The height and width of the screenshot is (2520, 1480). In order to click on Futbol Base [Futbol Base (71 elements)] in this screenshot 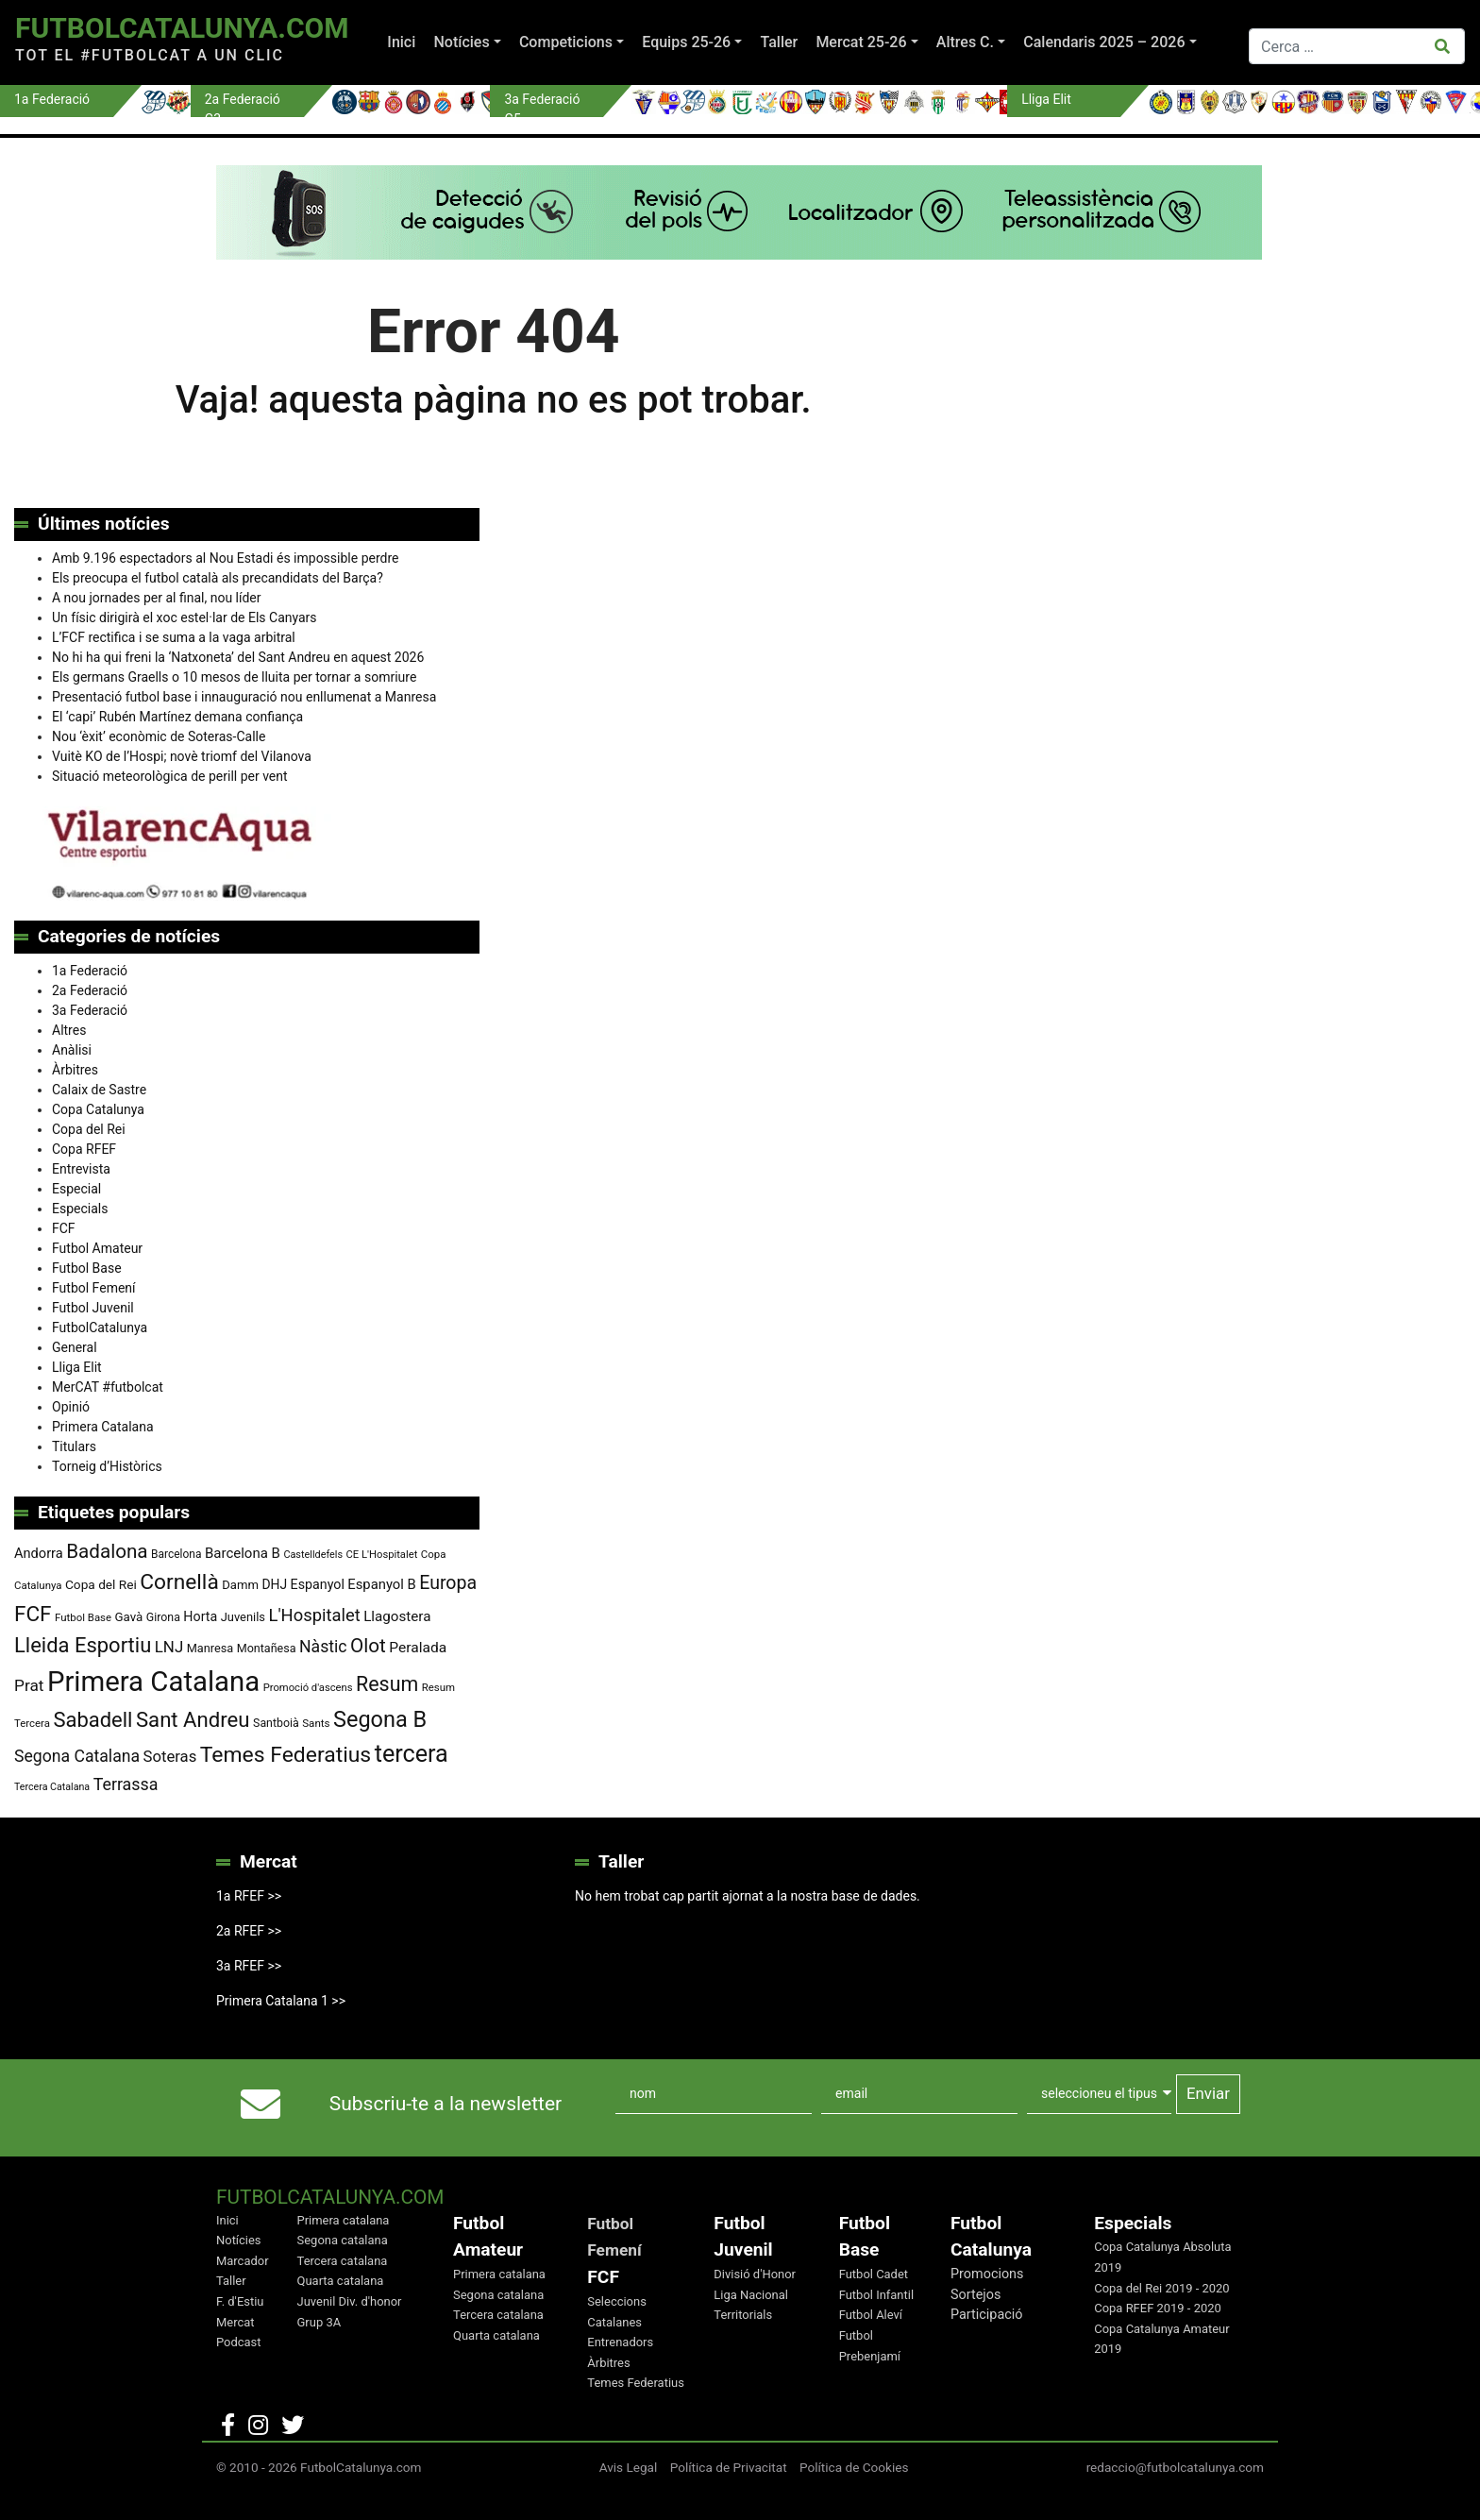, I will do `click(83, 1617)`.